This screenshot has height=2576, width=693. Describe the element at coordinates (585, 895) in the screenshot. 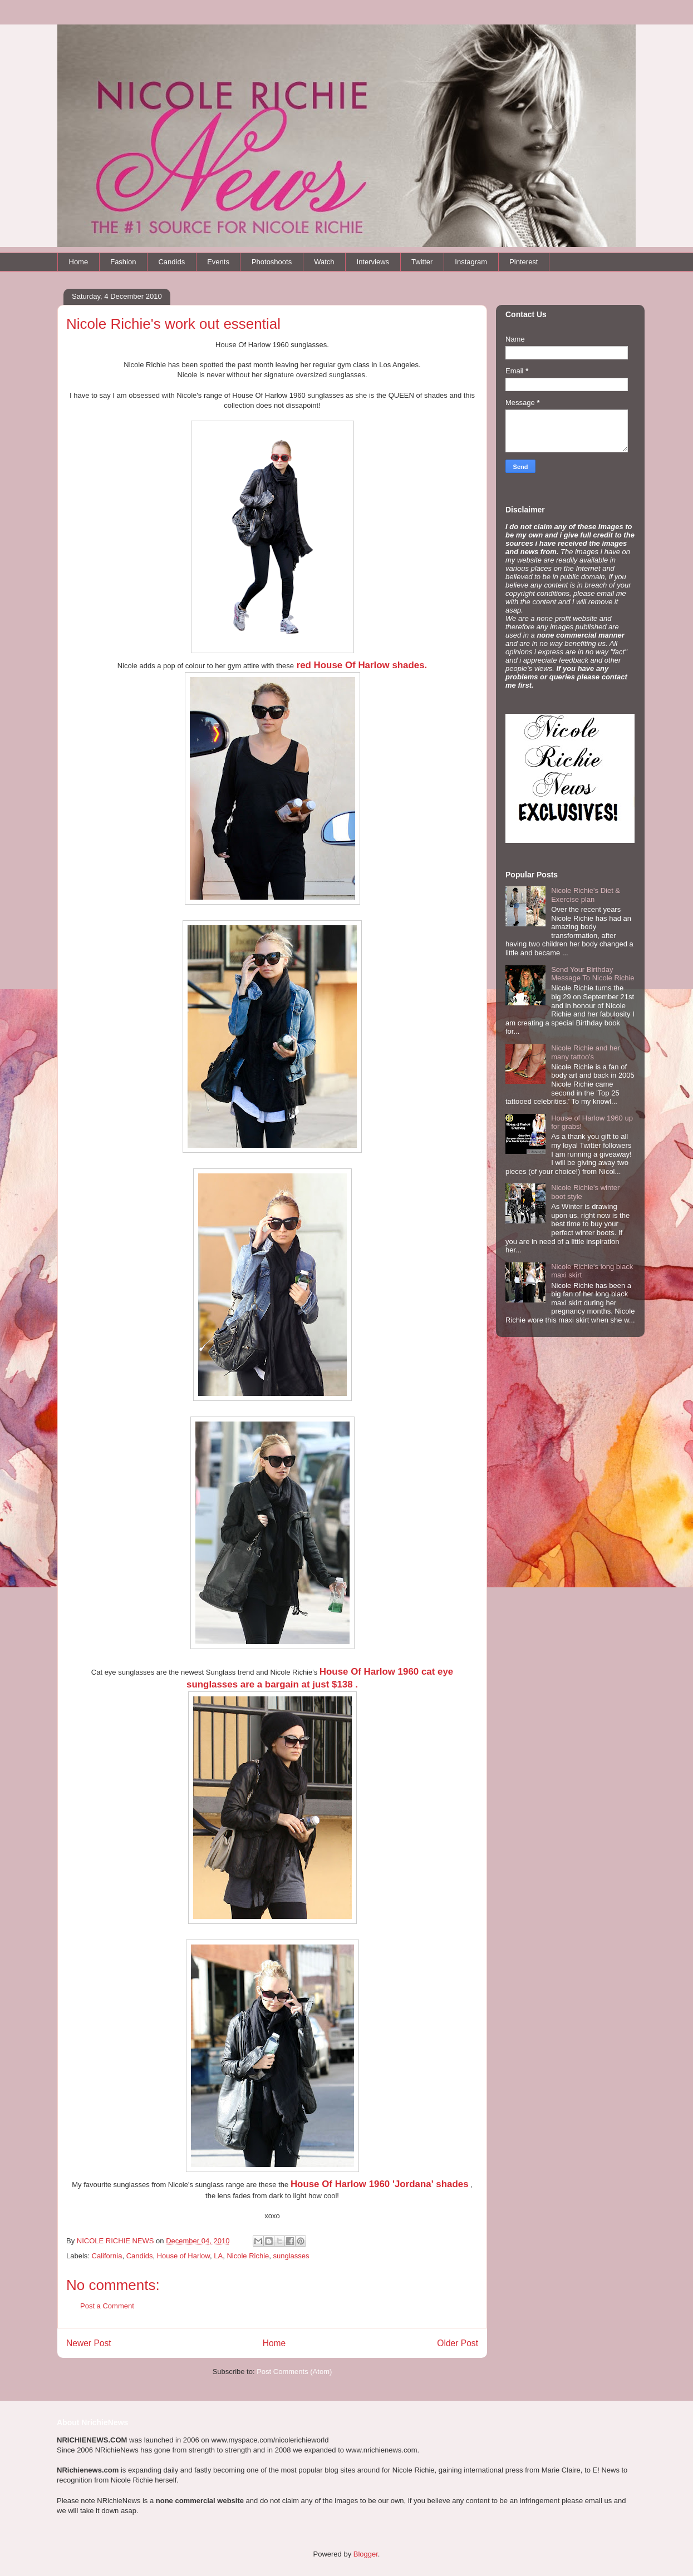

I see `Nicole Richie's Diet & Exercise plan` at that location.